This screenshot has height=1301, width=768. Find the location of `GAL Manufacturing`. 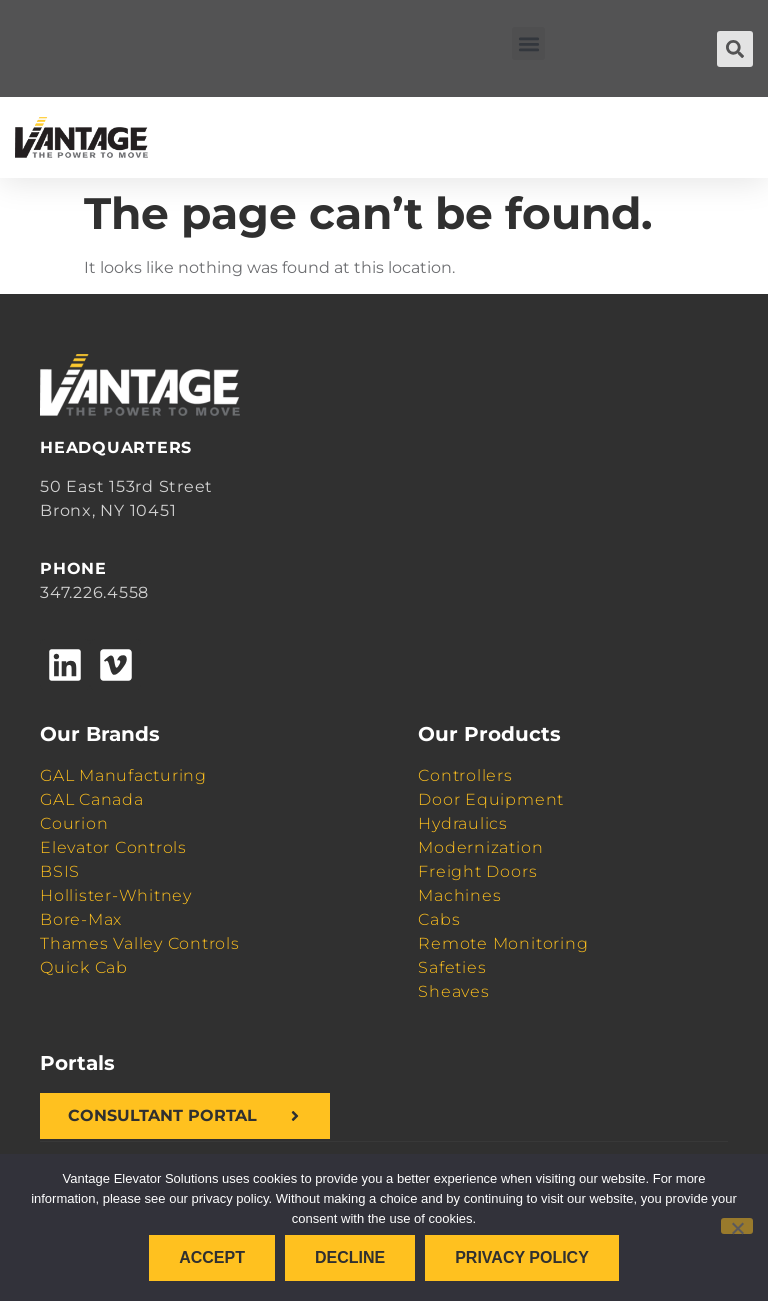

GAL Manufacturing is located at coordinates (123, 775).